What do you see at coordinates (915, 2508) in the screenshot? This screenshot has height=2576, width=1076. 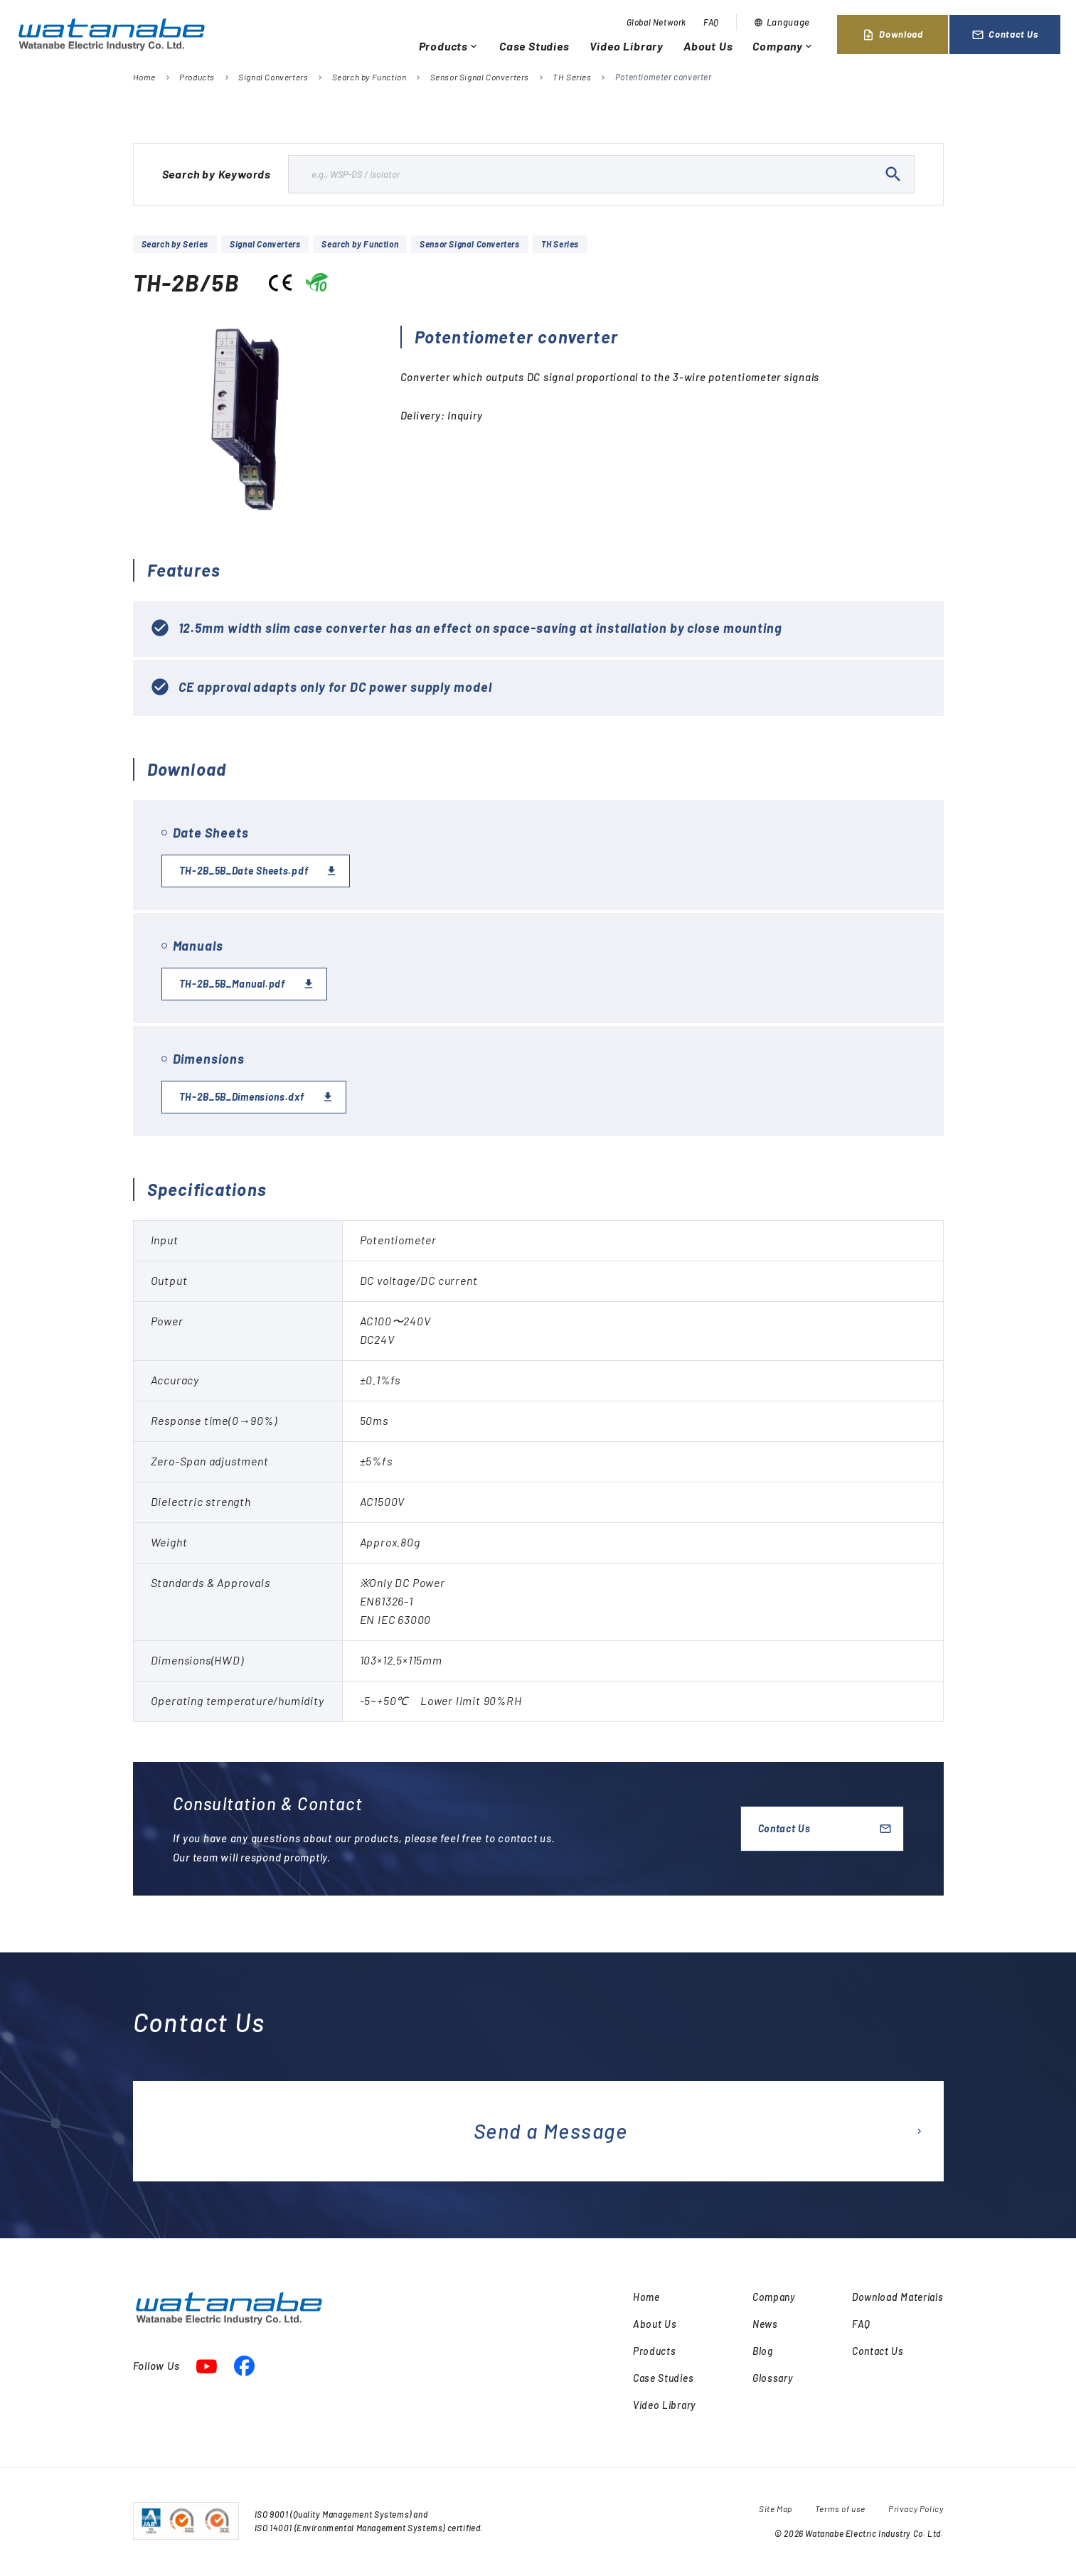 I see `Privacy Policy` at bounding box center [915, 2508].